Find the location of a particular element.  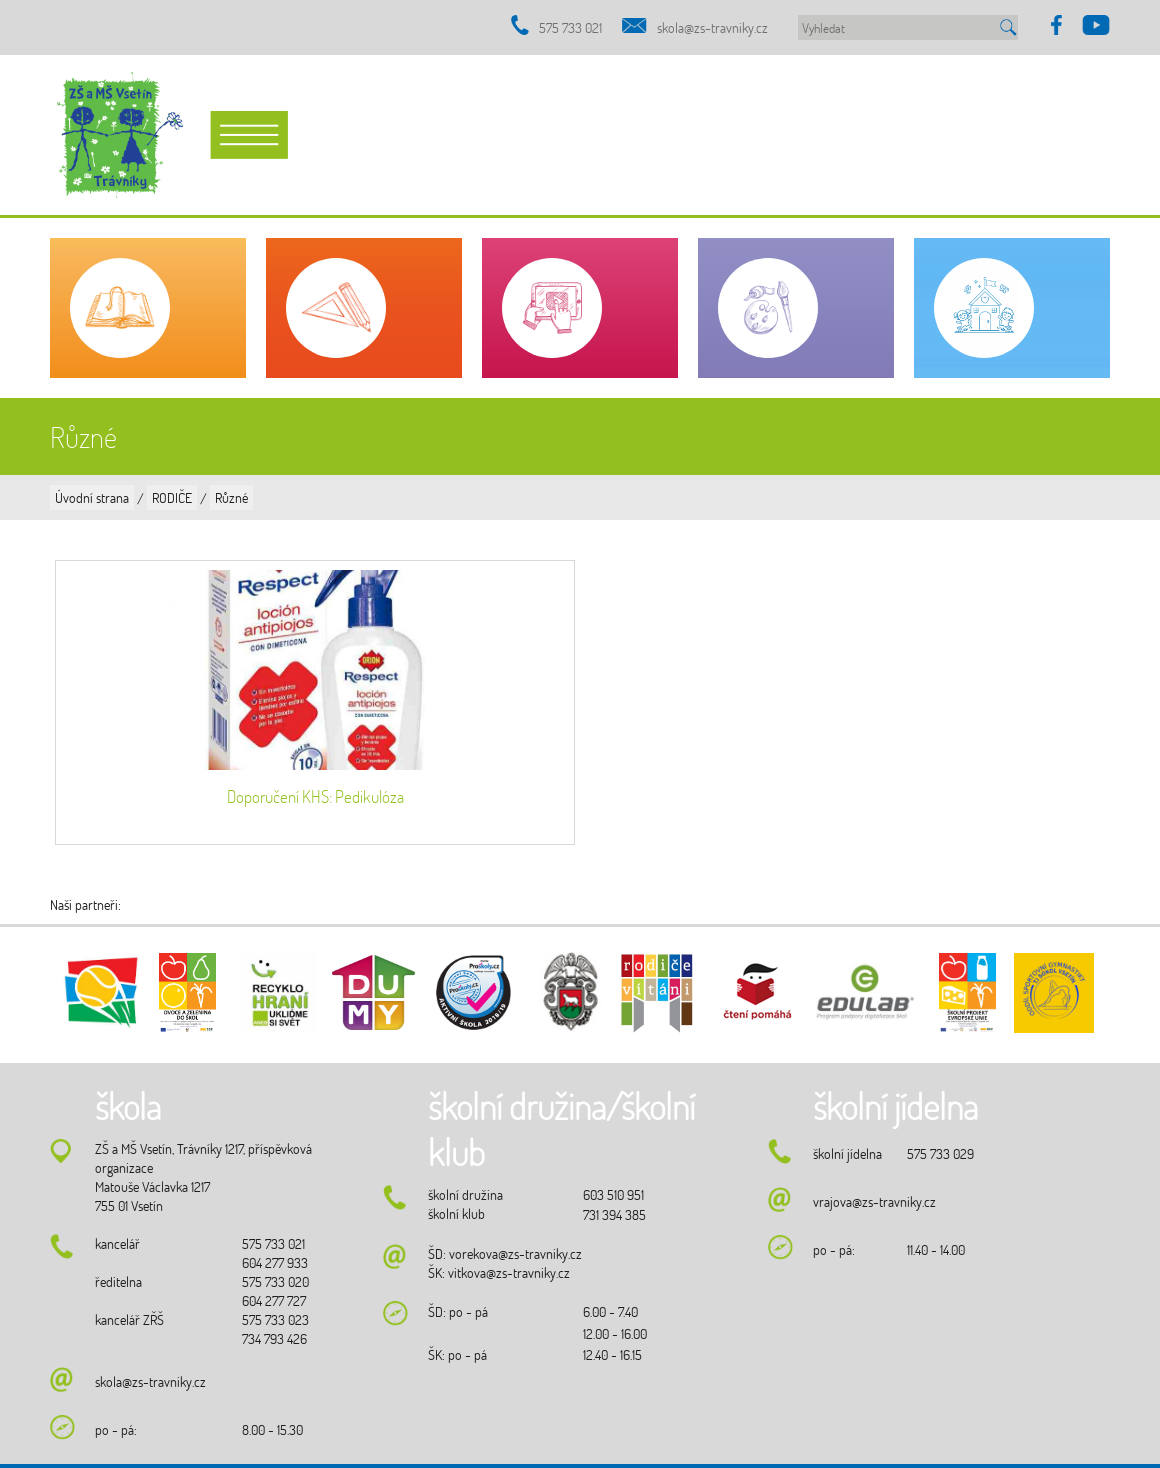

Úvodní strana is located at coordinates (92, 497).